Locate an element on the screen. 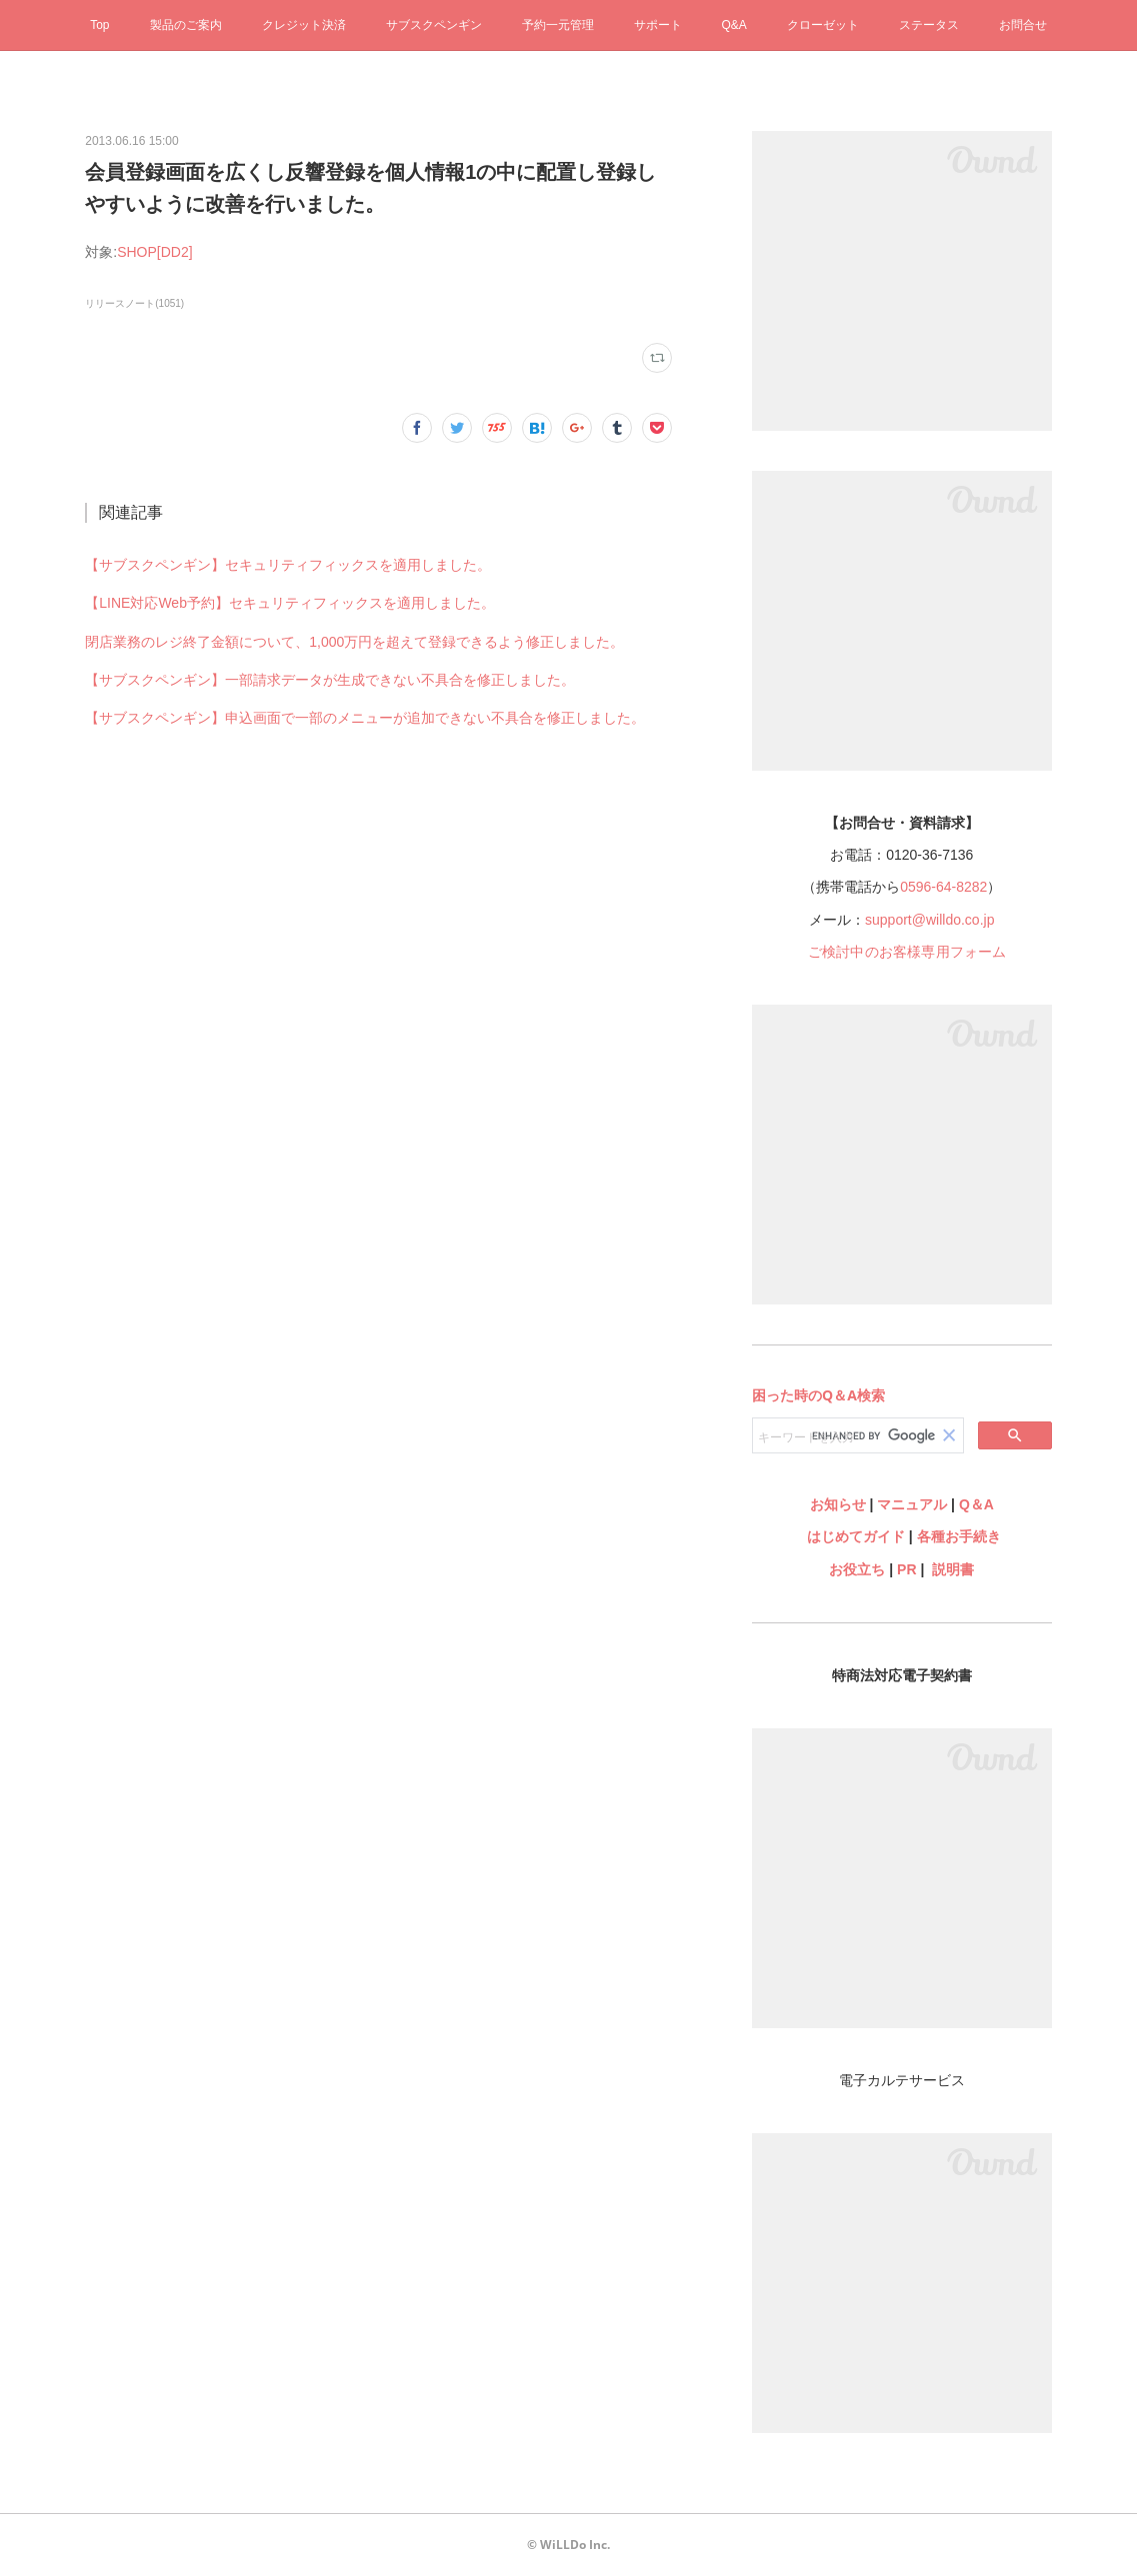 This screenshot has width=1137, height=2576. 各種お手続き is located at coordinates (959, 1536).